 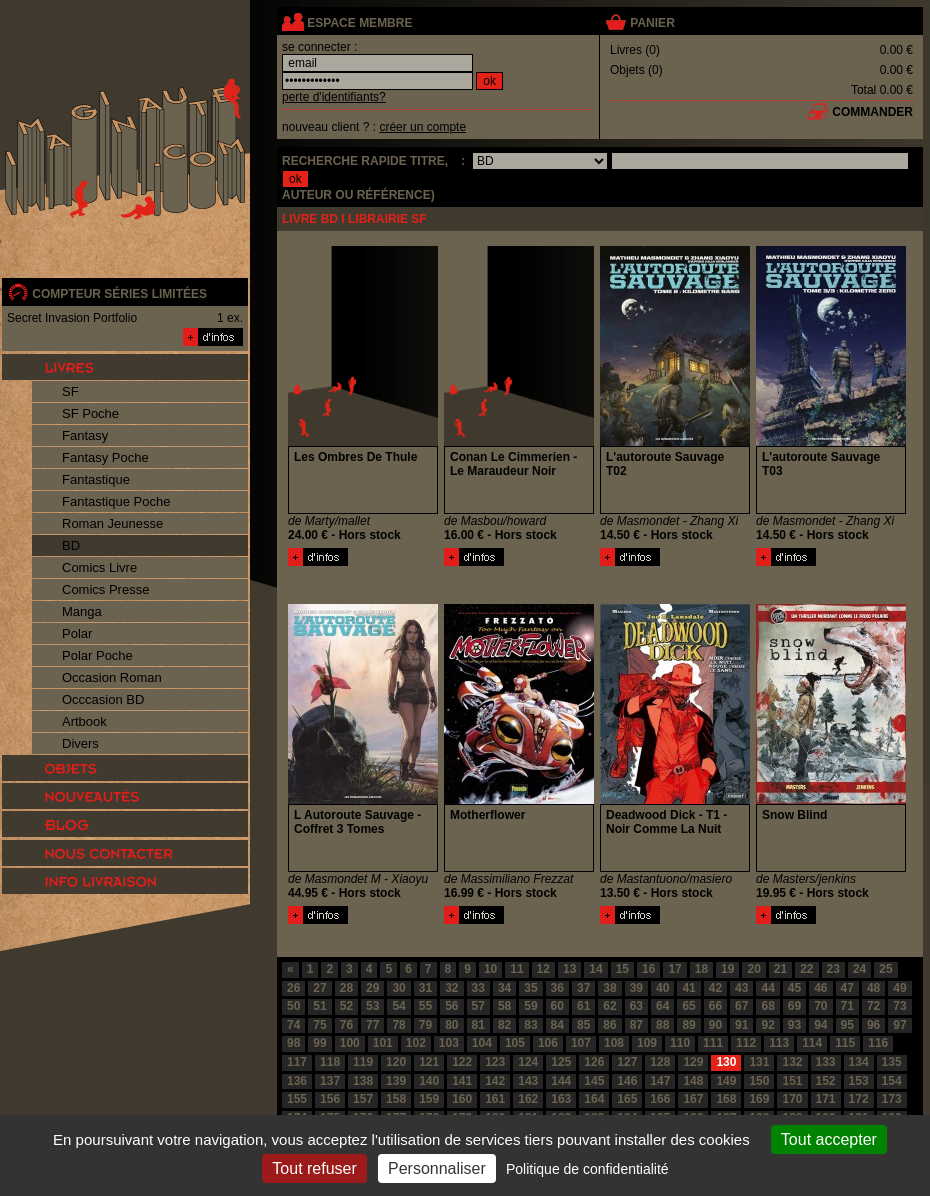 What do you see at coordinates (437, 1168) in the screenshot?
I see `Personnaliser [Personnaliser (fenêtre modale)]` at bounding box center [437, 1168].